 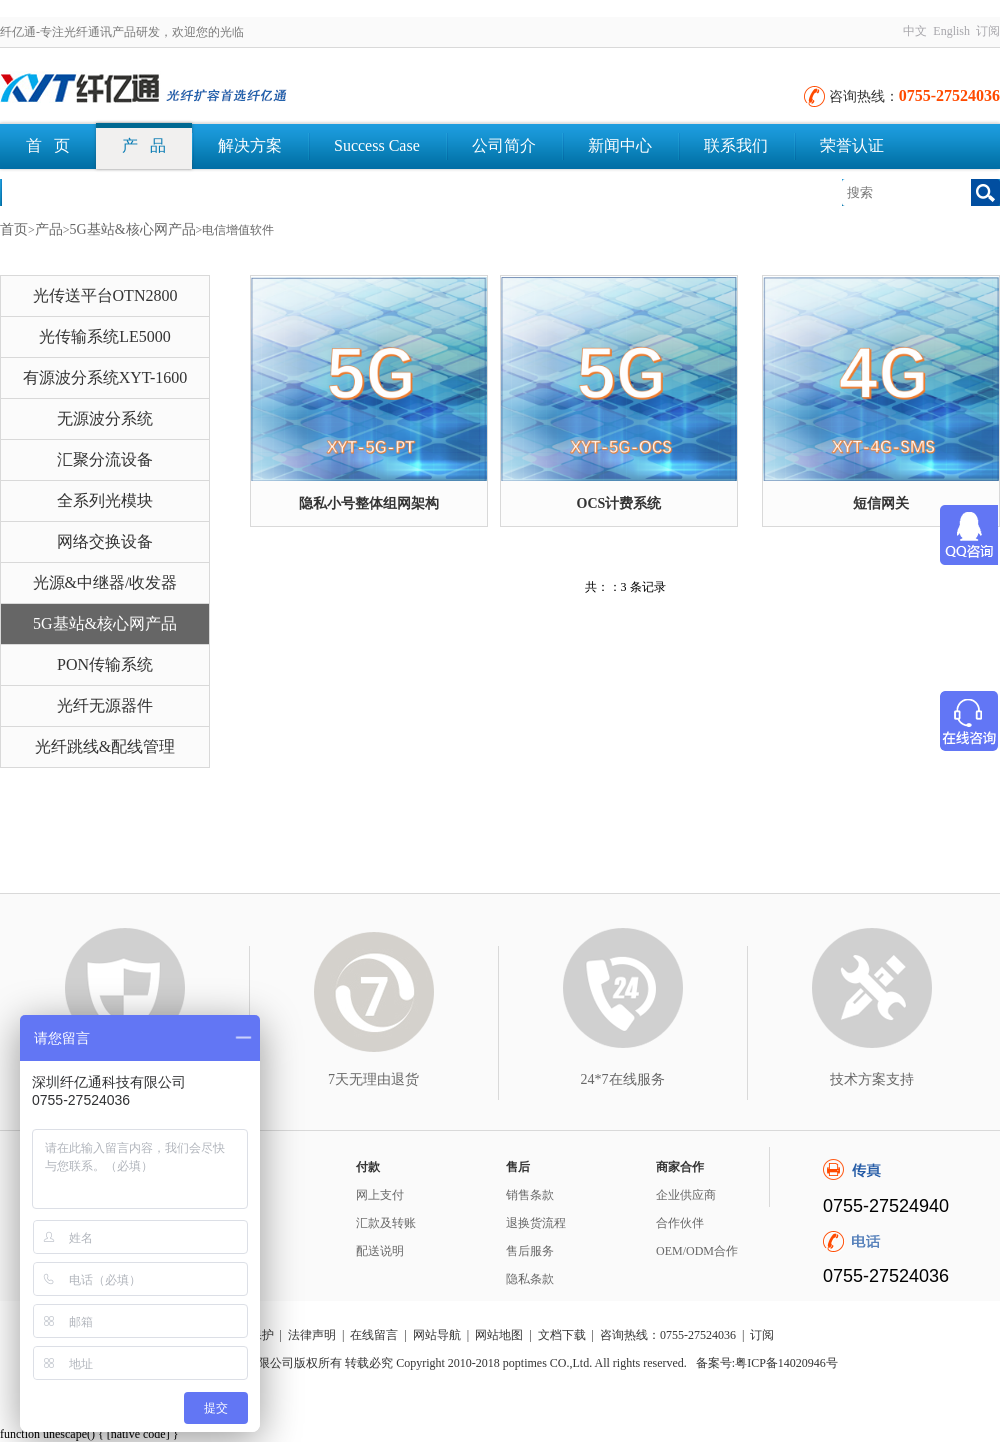 What do you see at coordinates (988, 31) in the screenshot?
I see `订阅` at bounding box center [988, 31].